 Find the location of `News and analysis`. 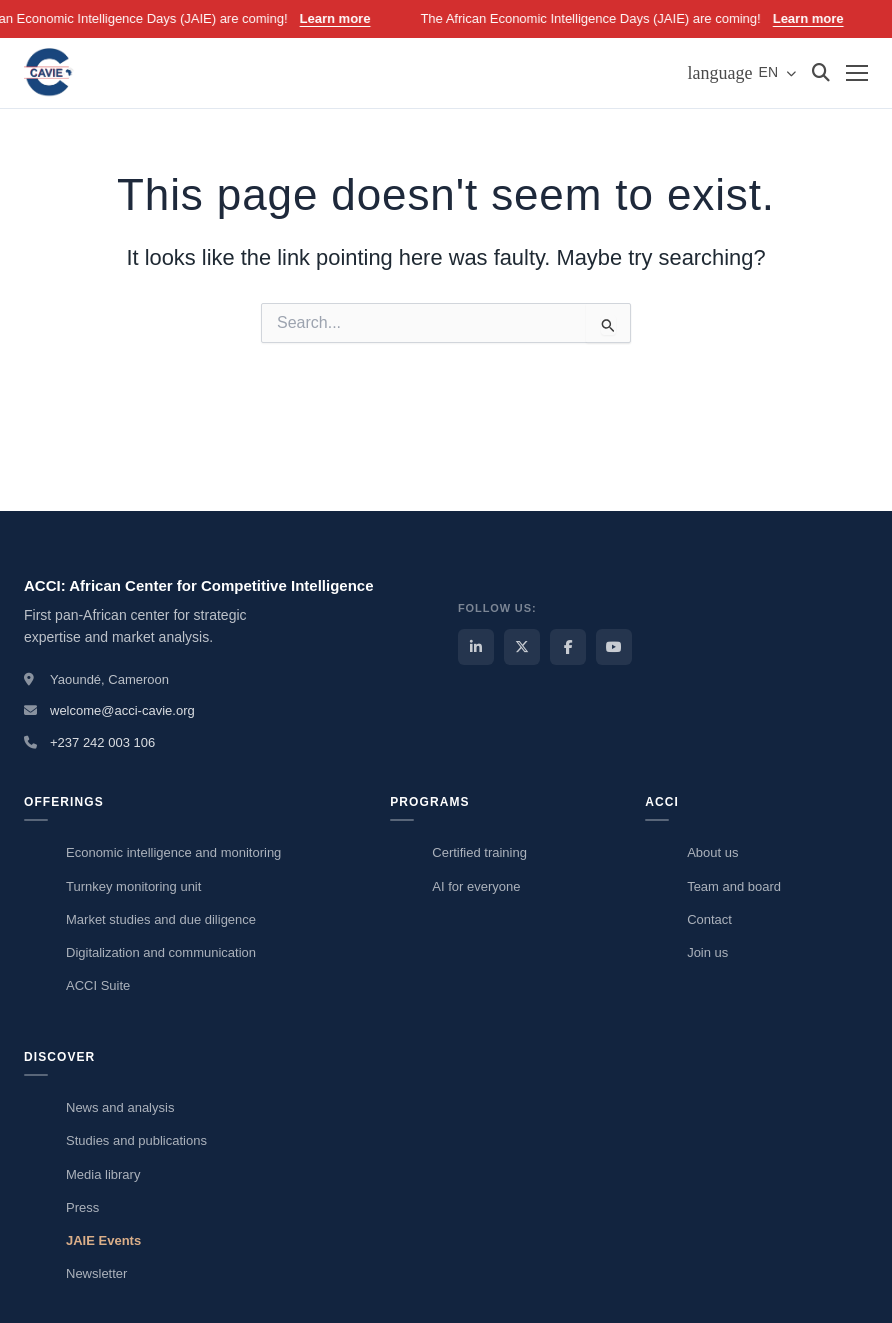

News and analysis is located at coordinates (120, 1107).